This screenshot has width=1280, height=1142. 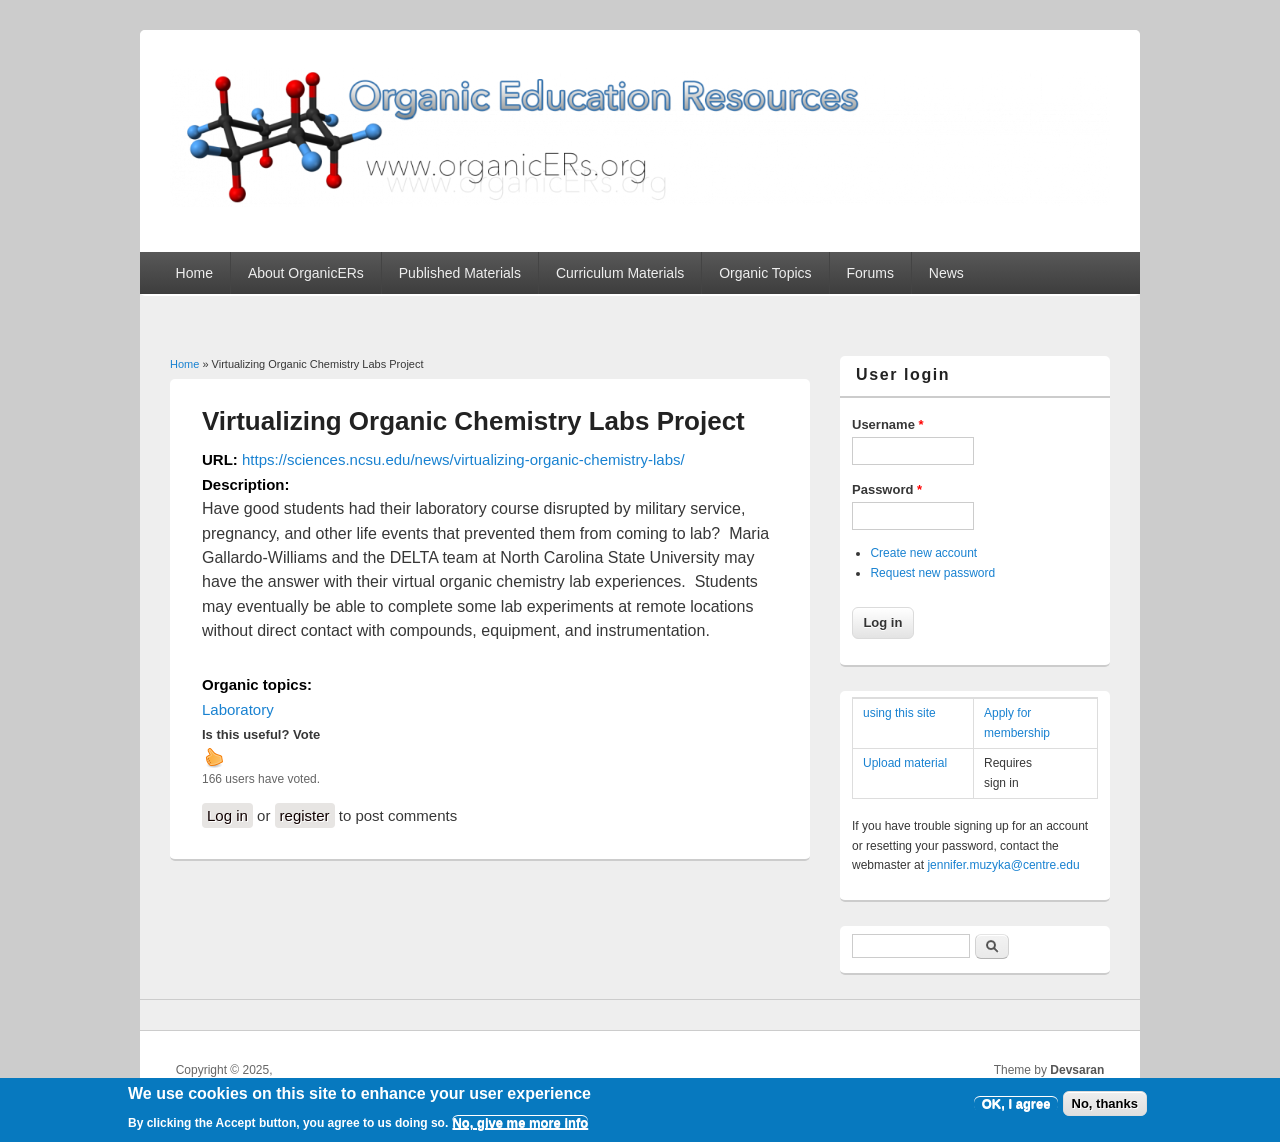 What do you see at coordinates (1105, 1109) in the screenshot?
I see `No, thanks` at bounding box center [1105, 1109].